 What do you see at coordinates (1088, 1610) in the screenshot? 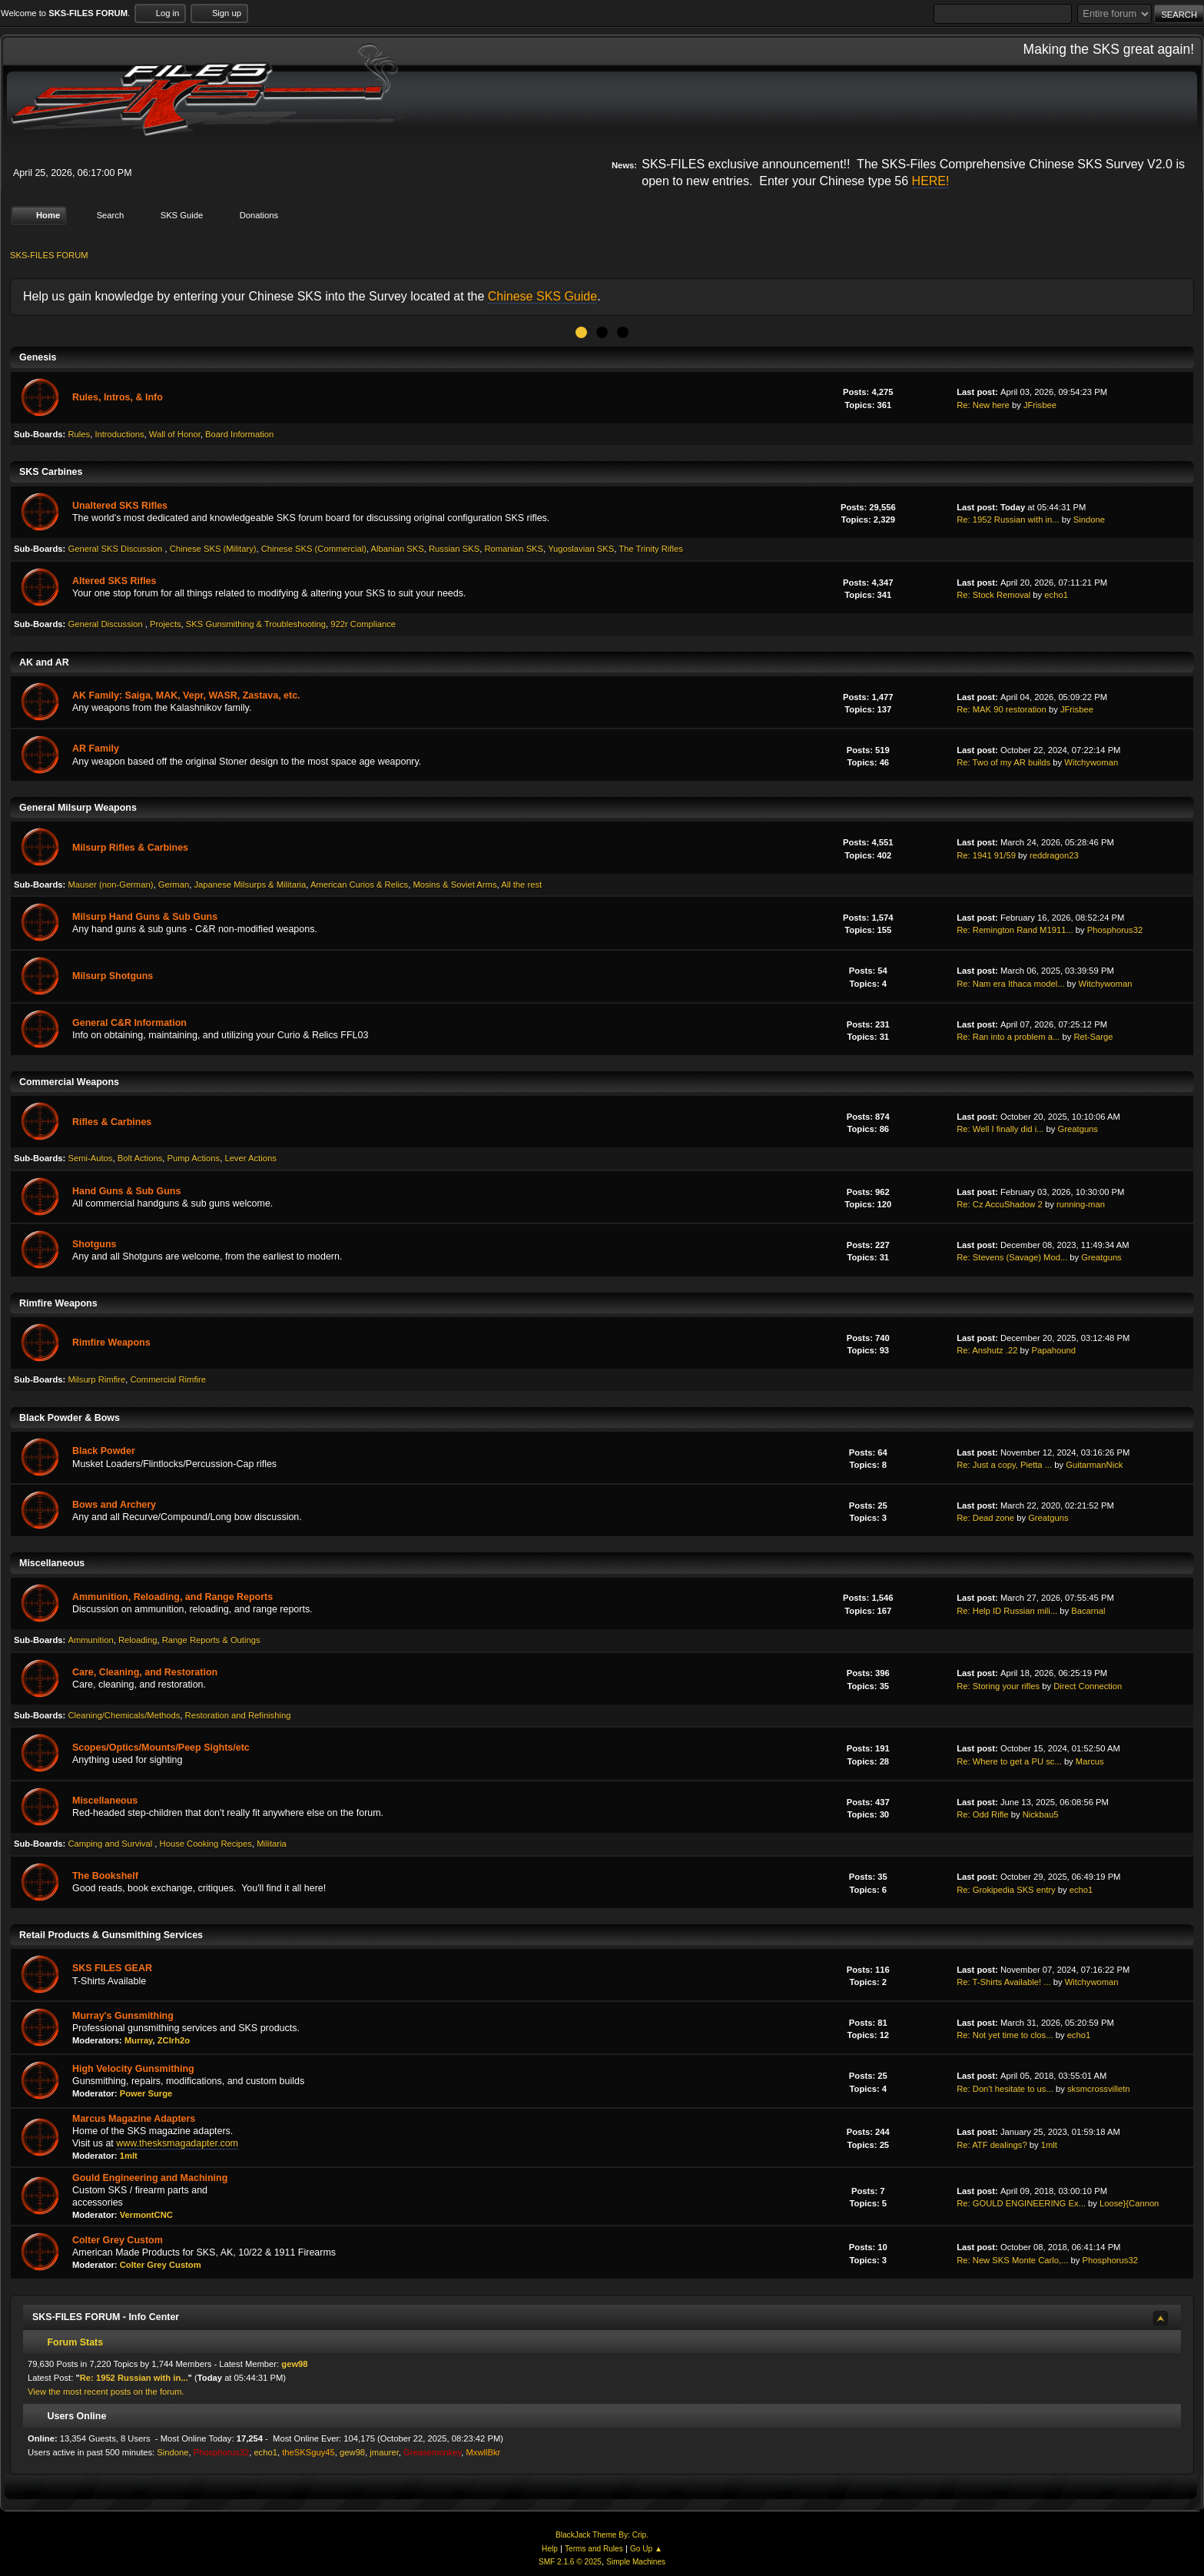
I see `Bacarnal` at bounding box center [1088, 1610].